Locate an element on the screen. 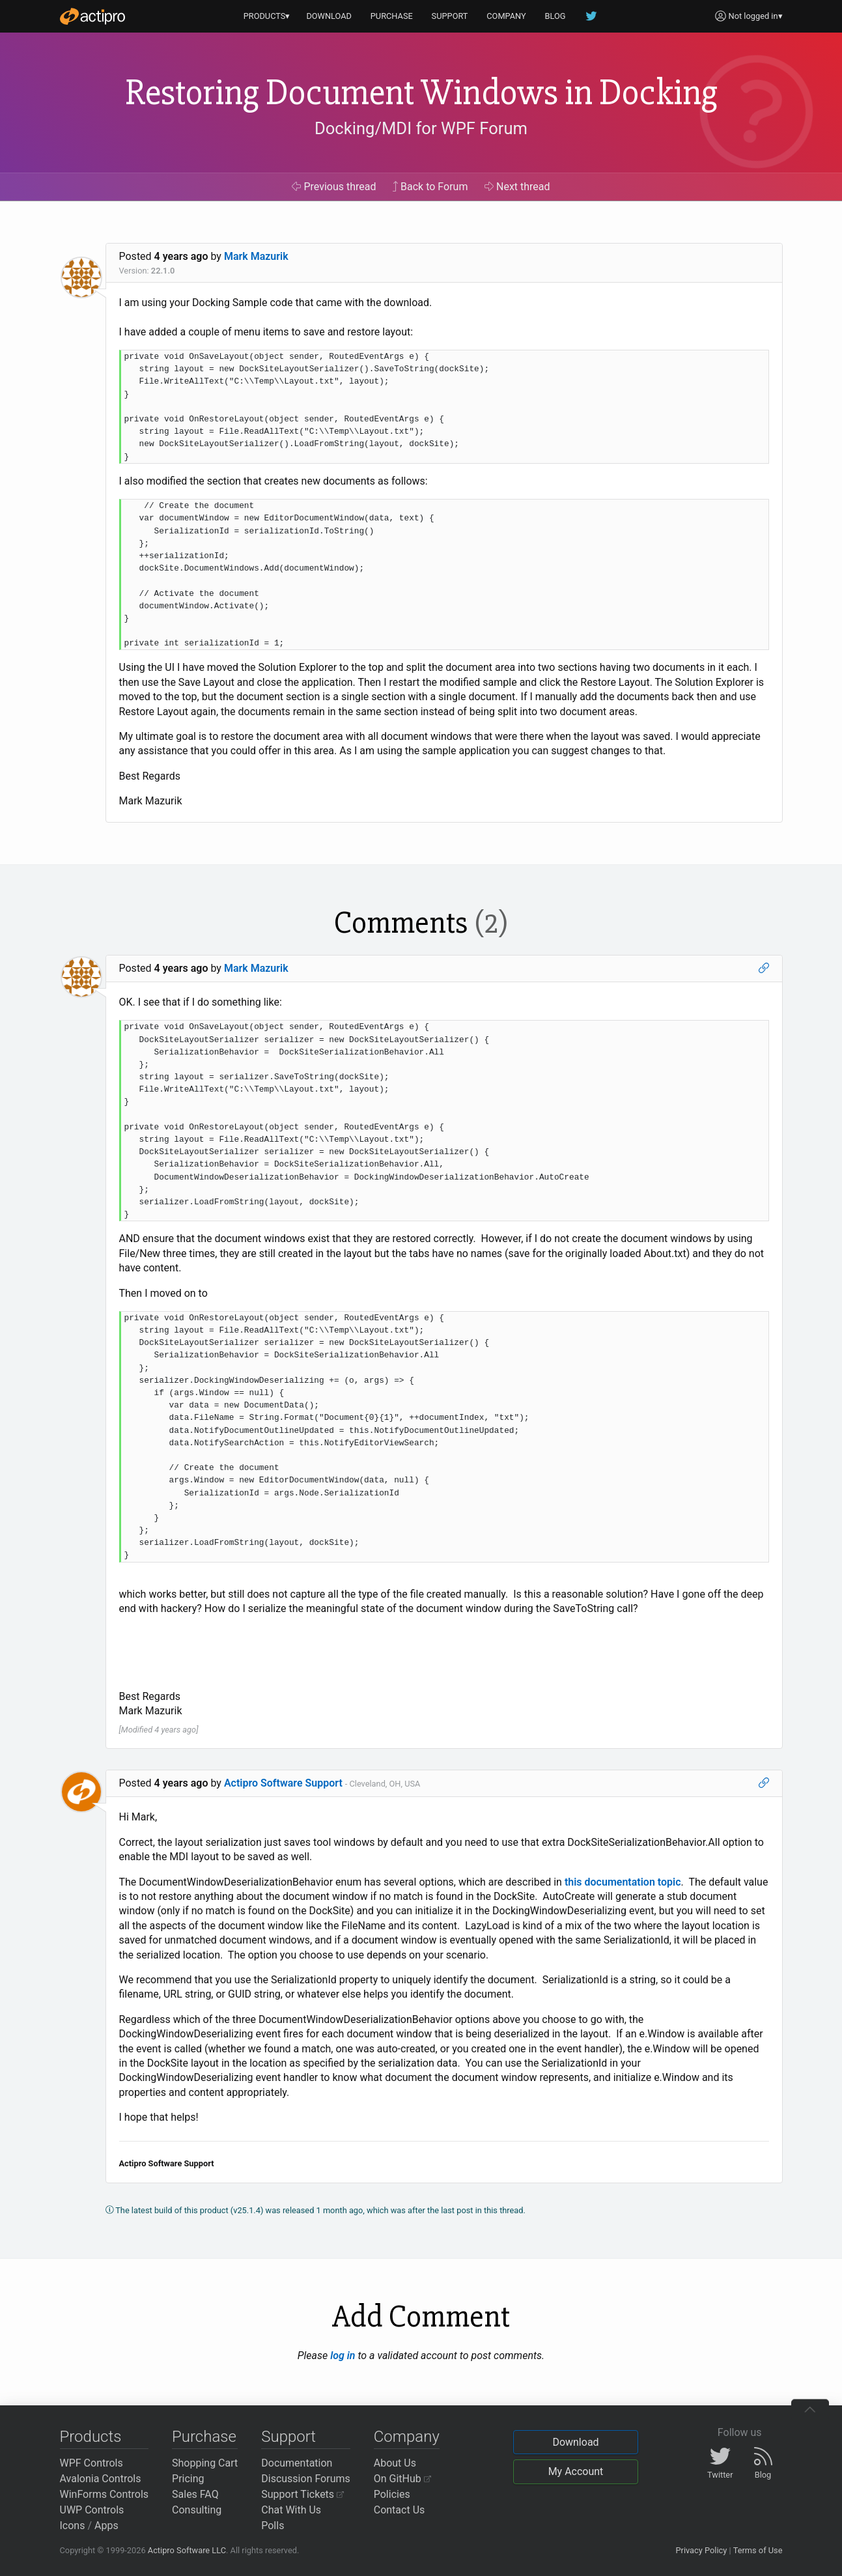 The image size is (842, 2576). WPF Controls is located at coordinates (91, 2463).